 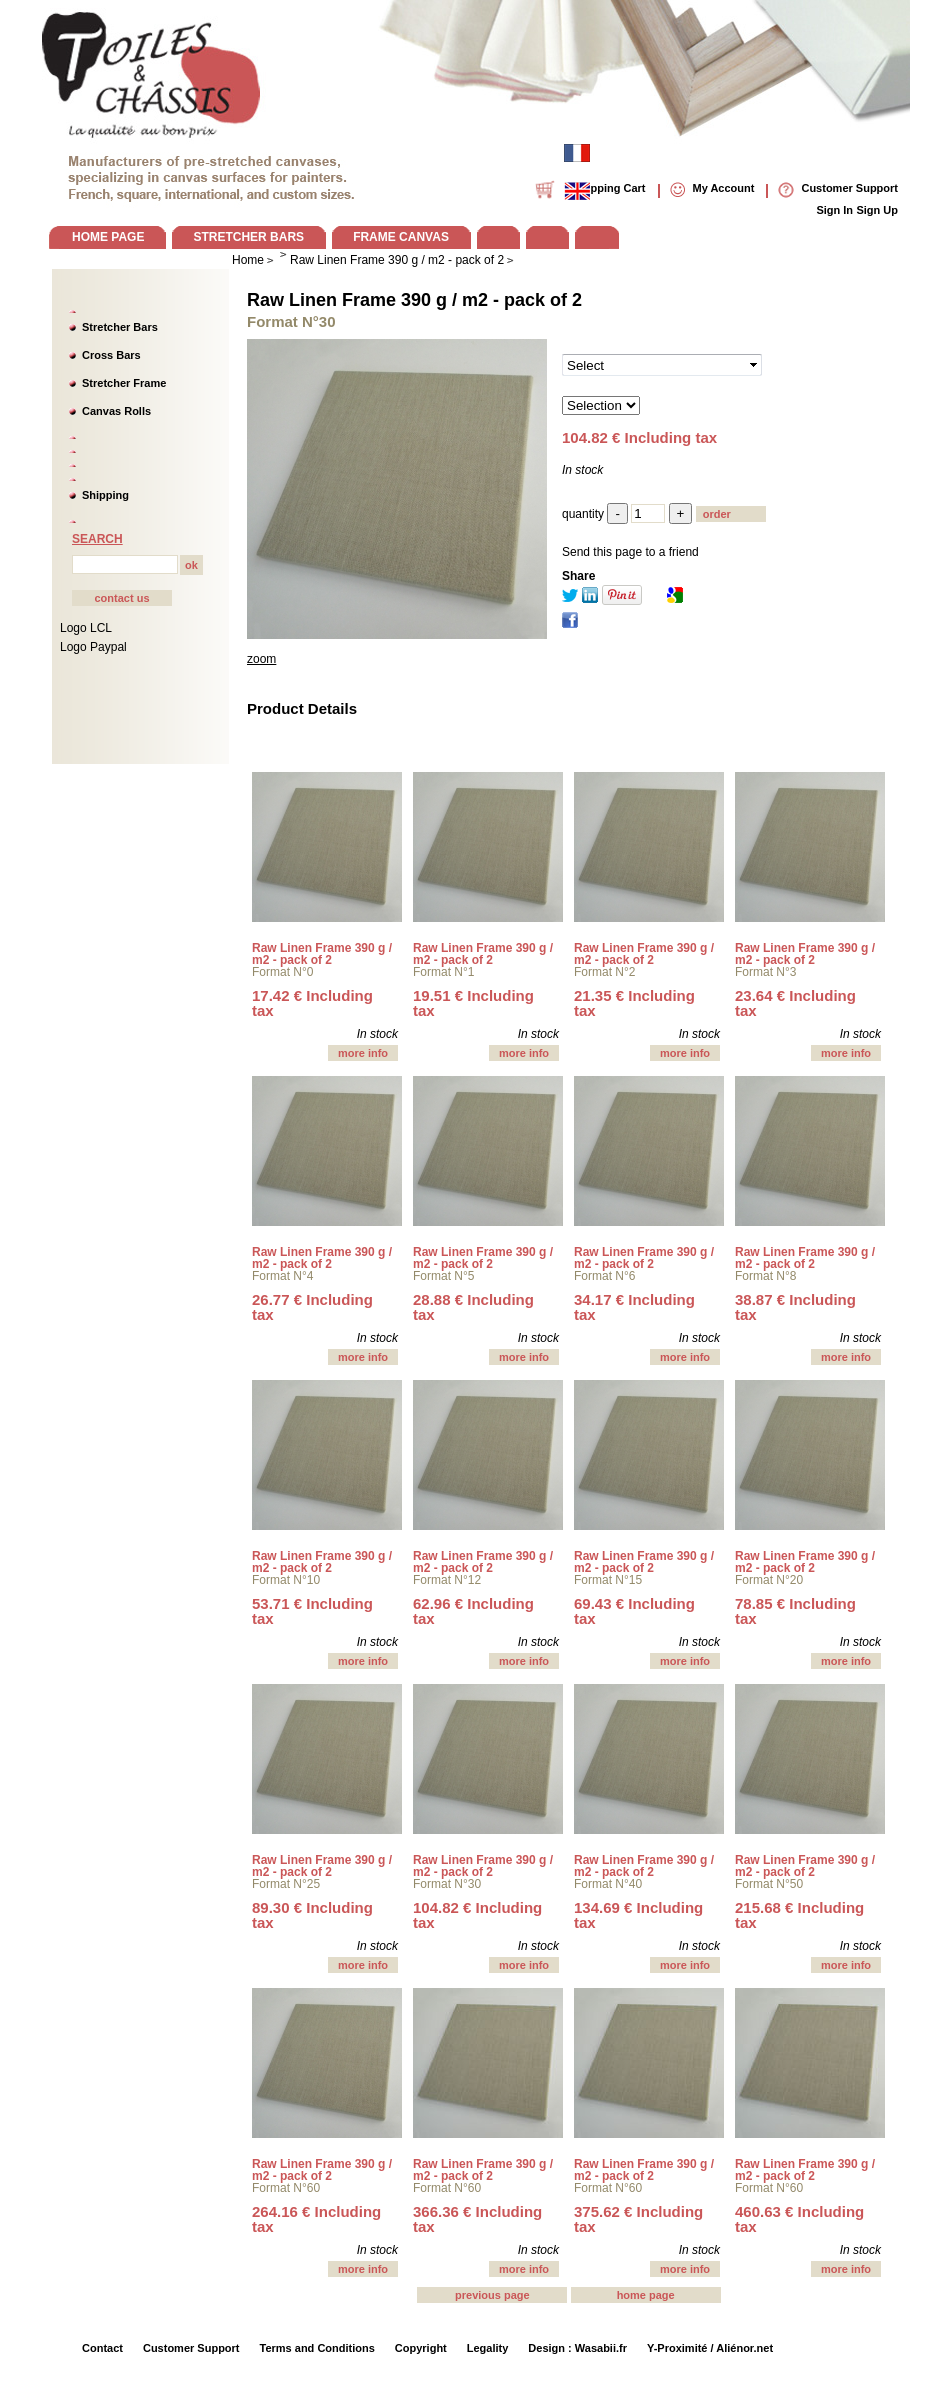 I want to click on Legality, so click(x=488, y=2348).